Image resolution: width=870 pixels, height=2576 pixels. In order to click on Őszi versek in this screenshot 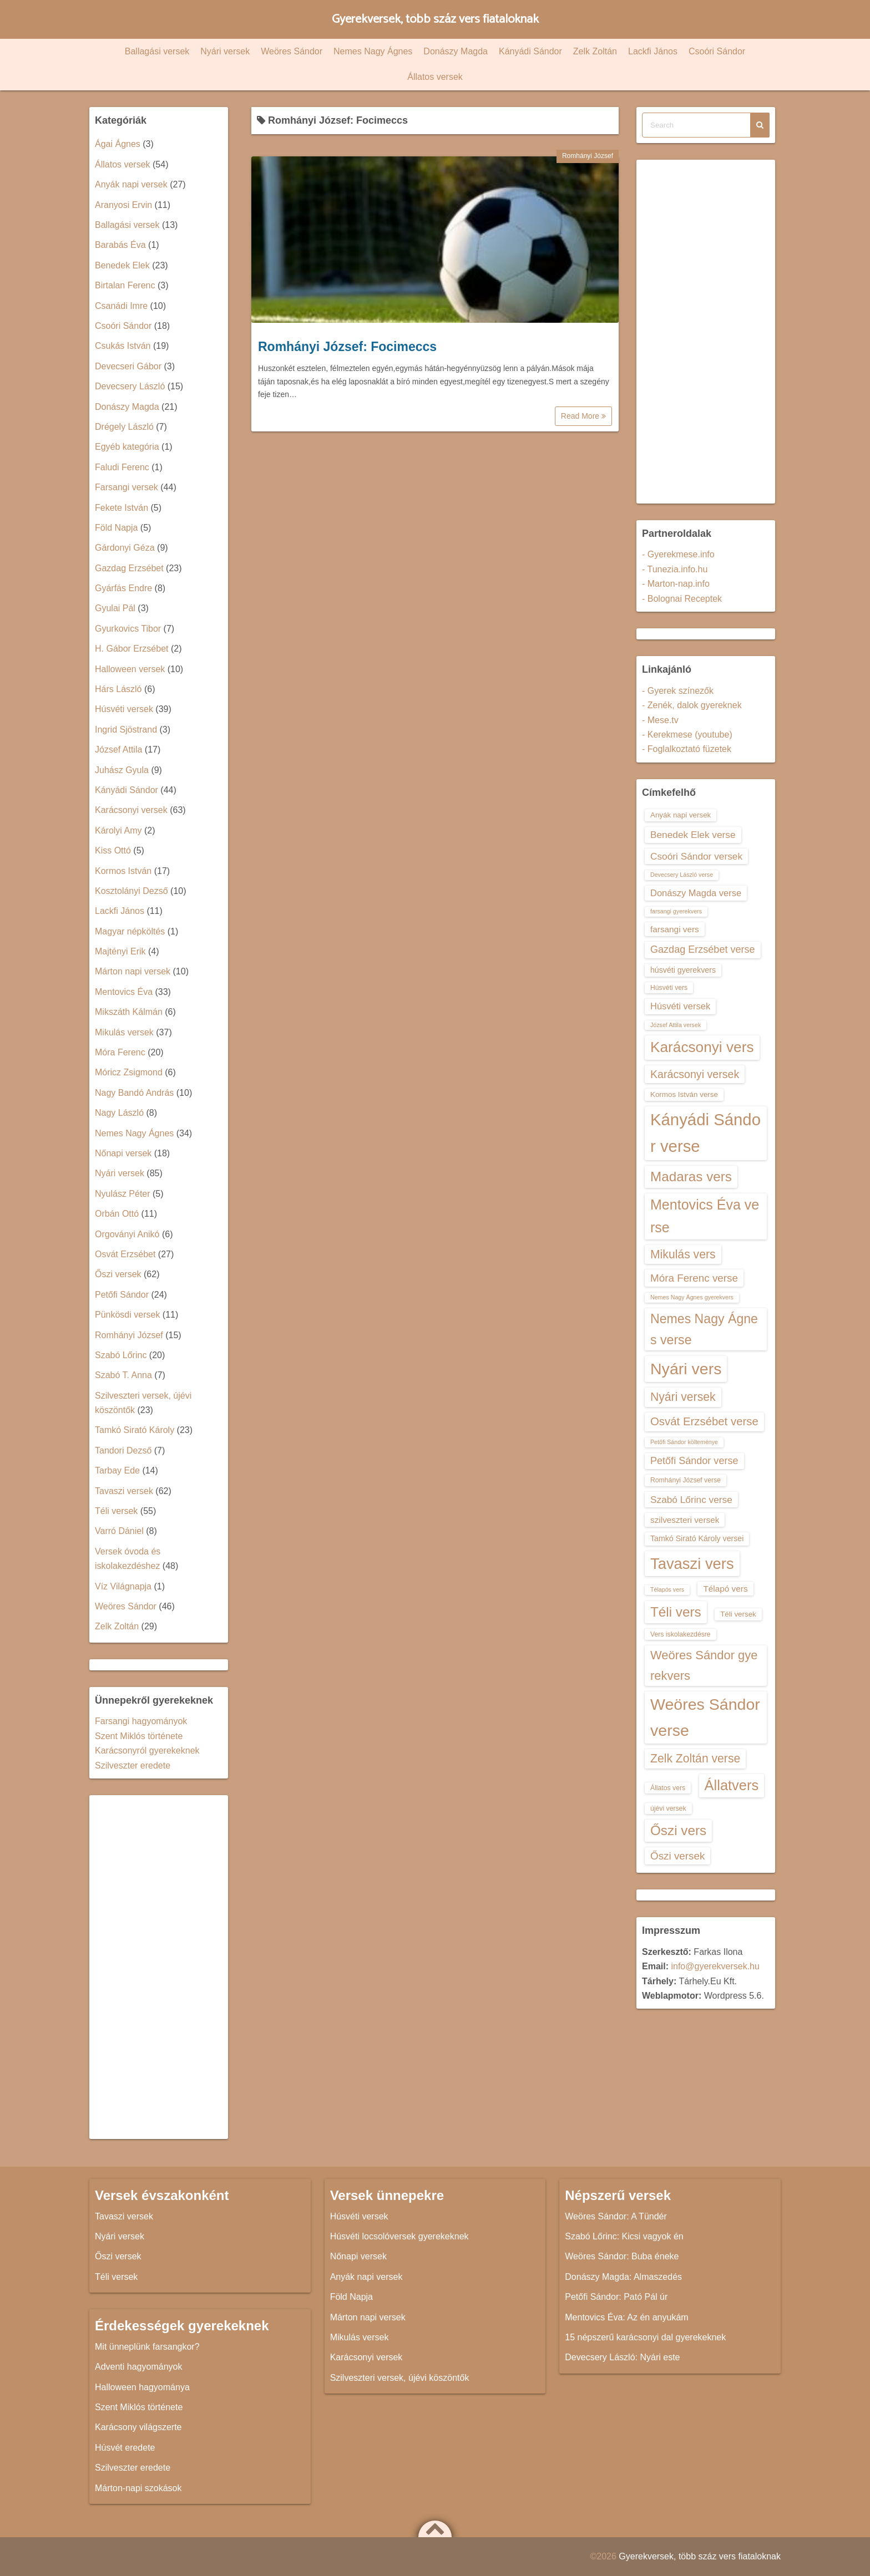, I will do `click(118, 1274)`.